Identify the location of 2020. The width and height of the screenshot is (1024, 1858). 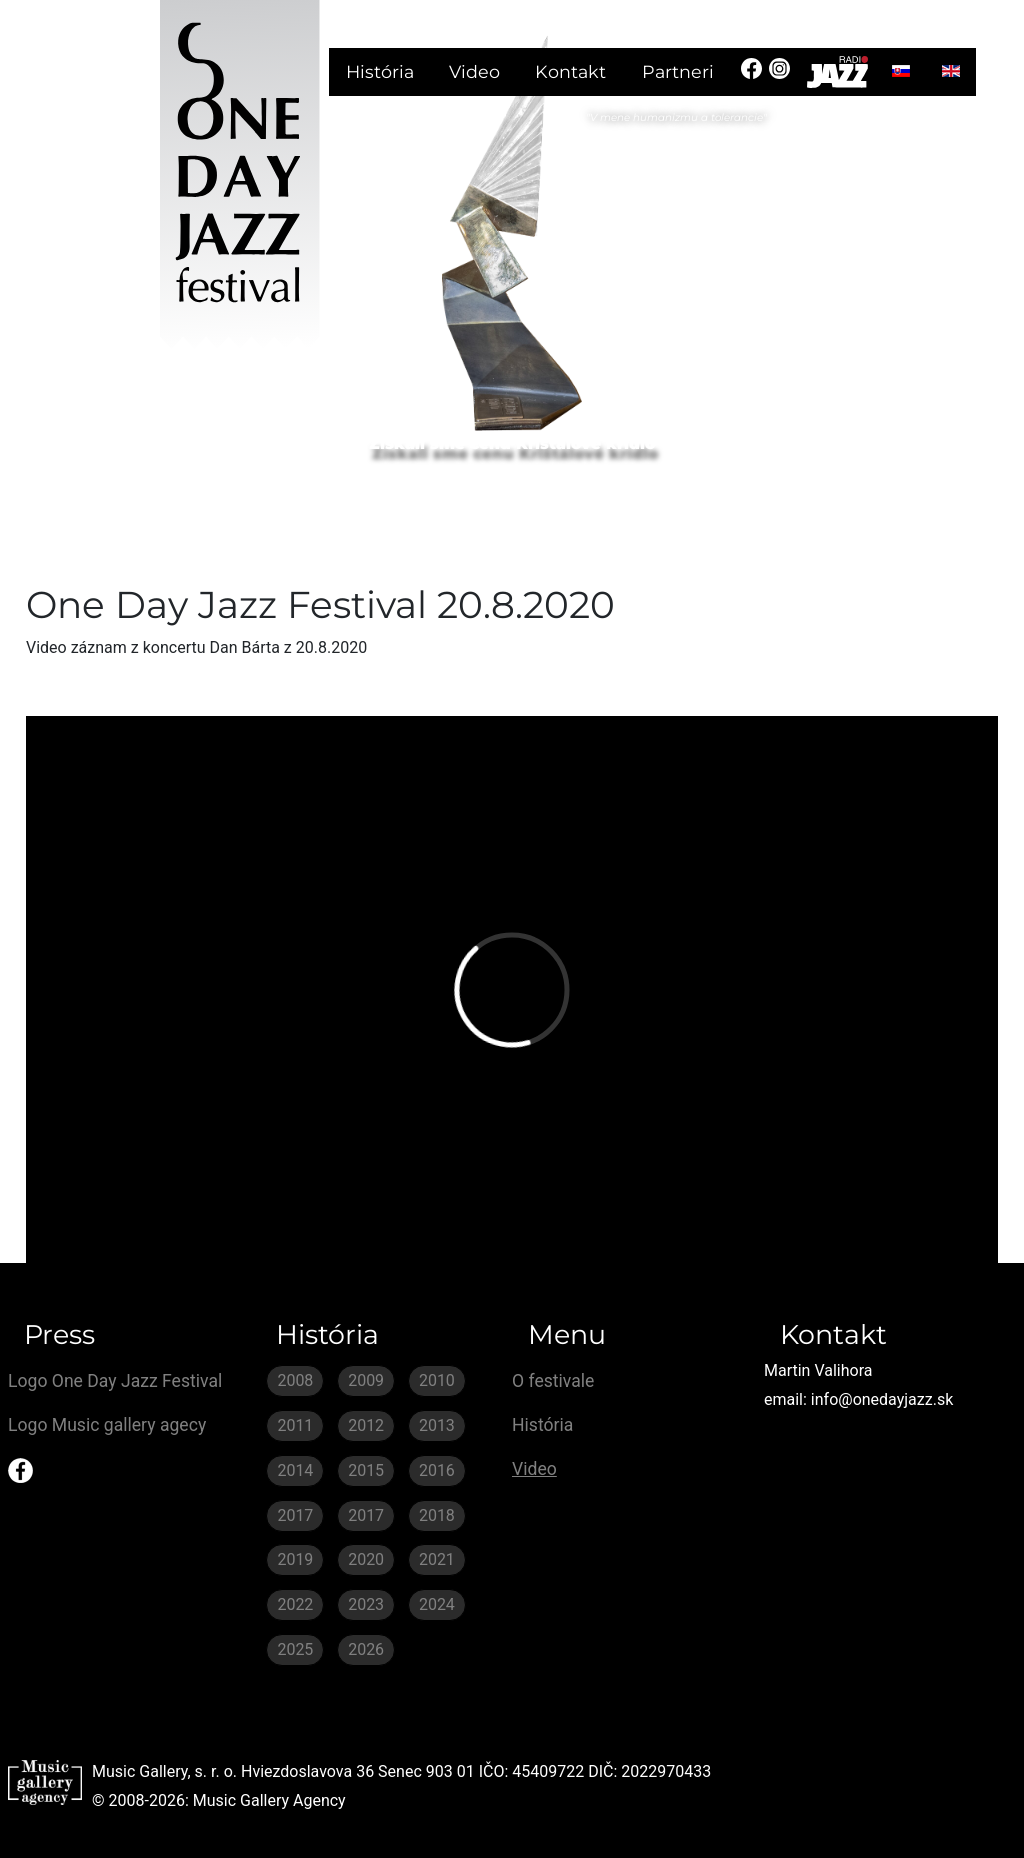
(366, 1559).